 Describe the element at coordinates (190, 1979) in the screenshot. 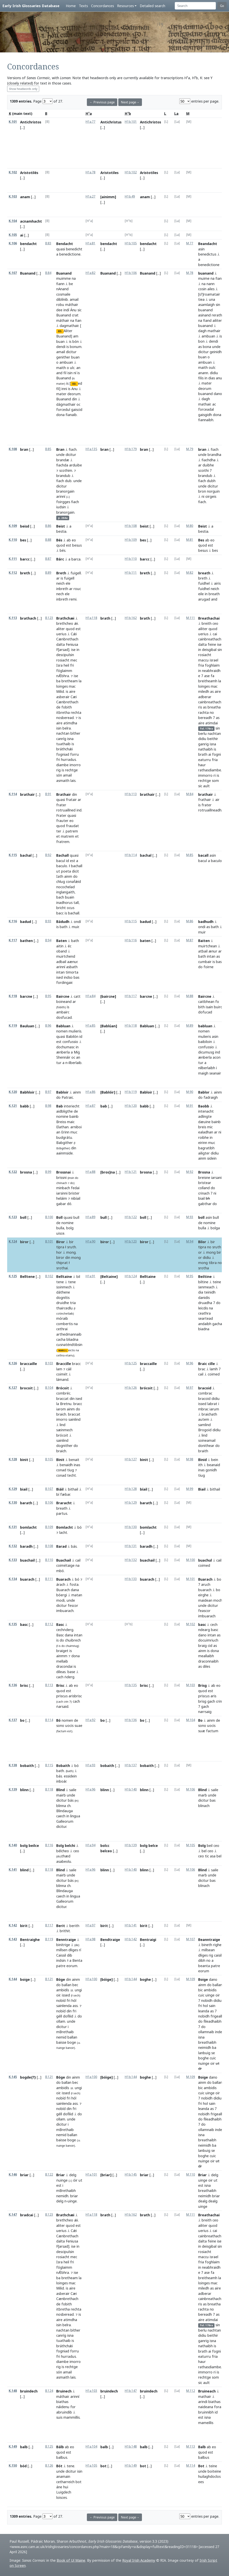

I see `M.109` at that location.